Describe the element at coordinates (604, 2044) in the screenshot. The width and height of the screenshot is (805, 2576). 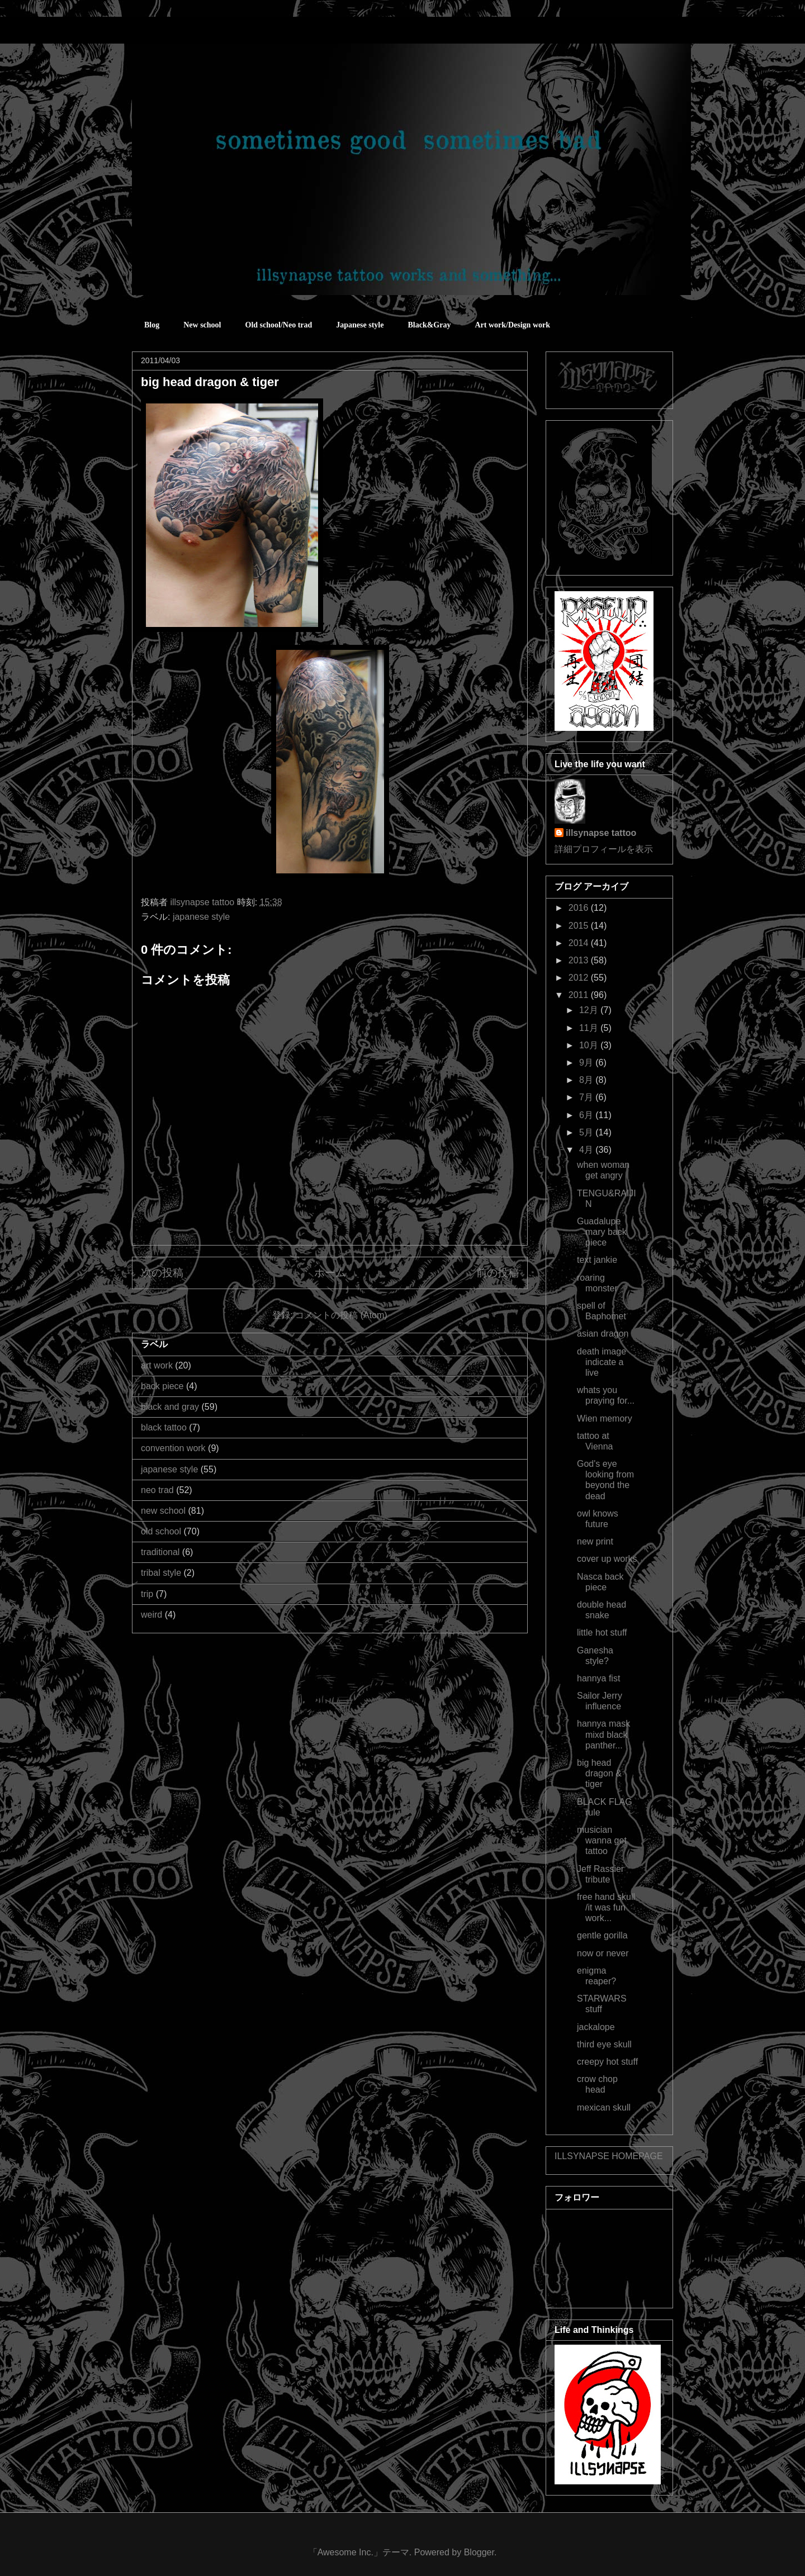
I see `third eye skull` at that location.